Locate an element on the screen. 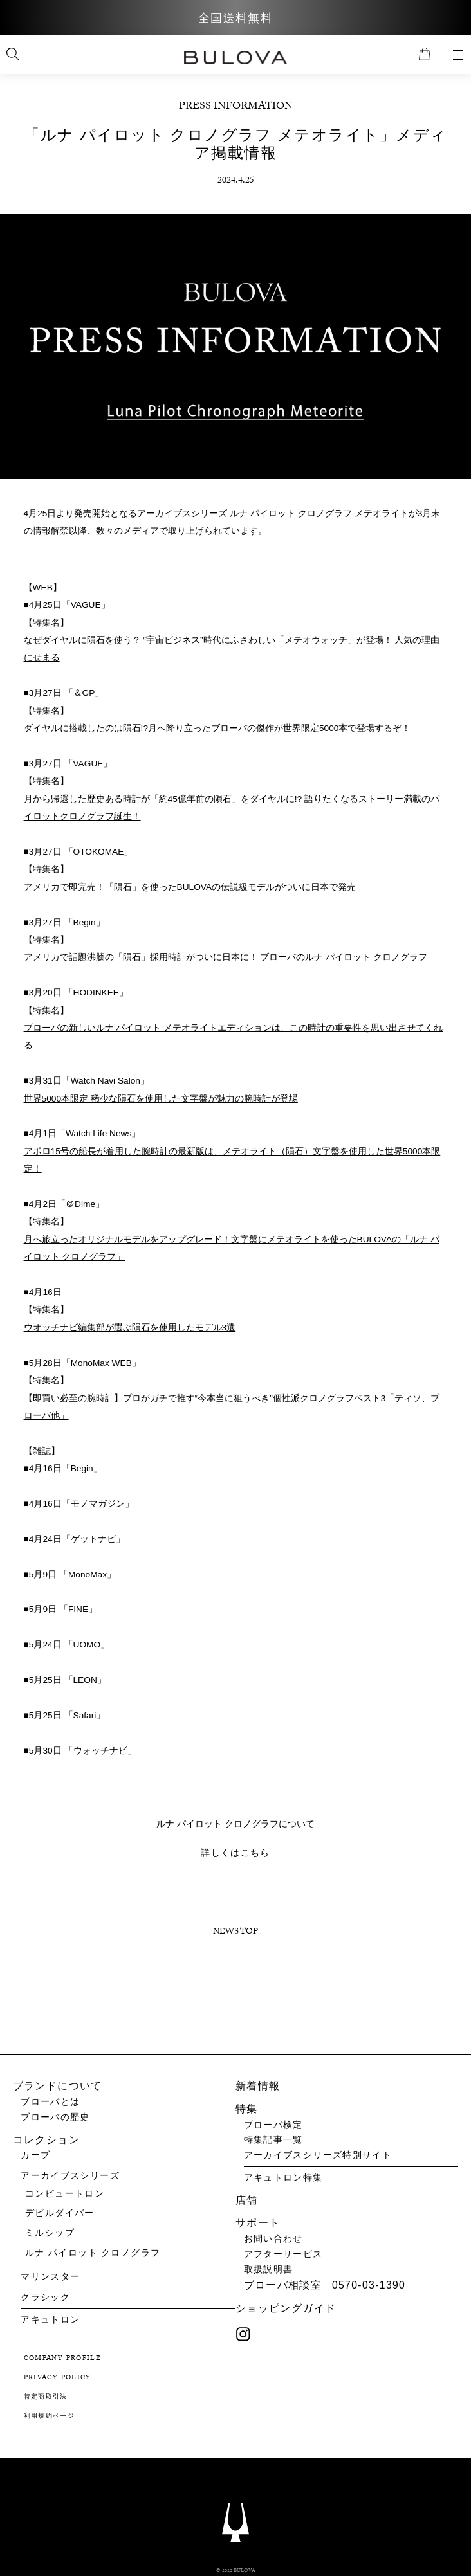  取扱説明書 is located at coordinates (268, 2269).